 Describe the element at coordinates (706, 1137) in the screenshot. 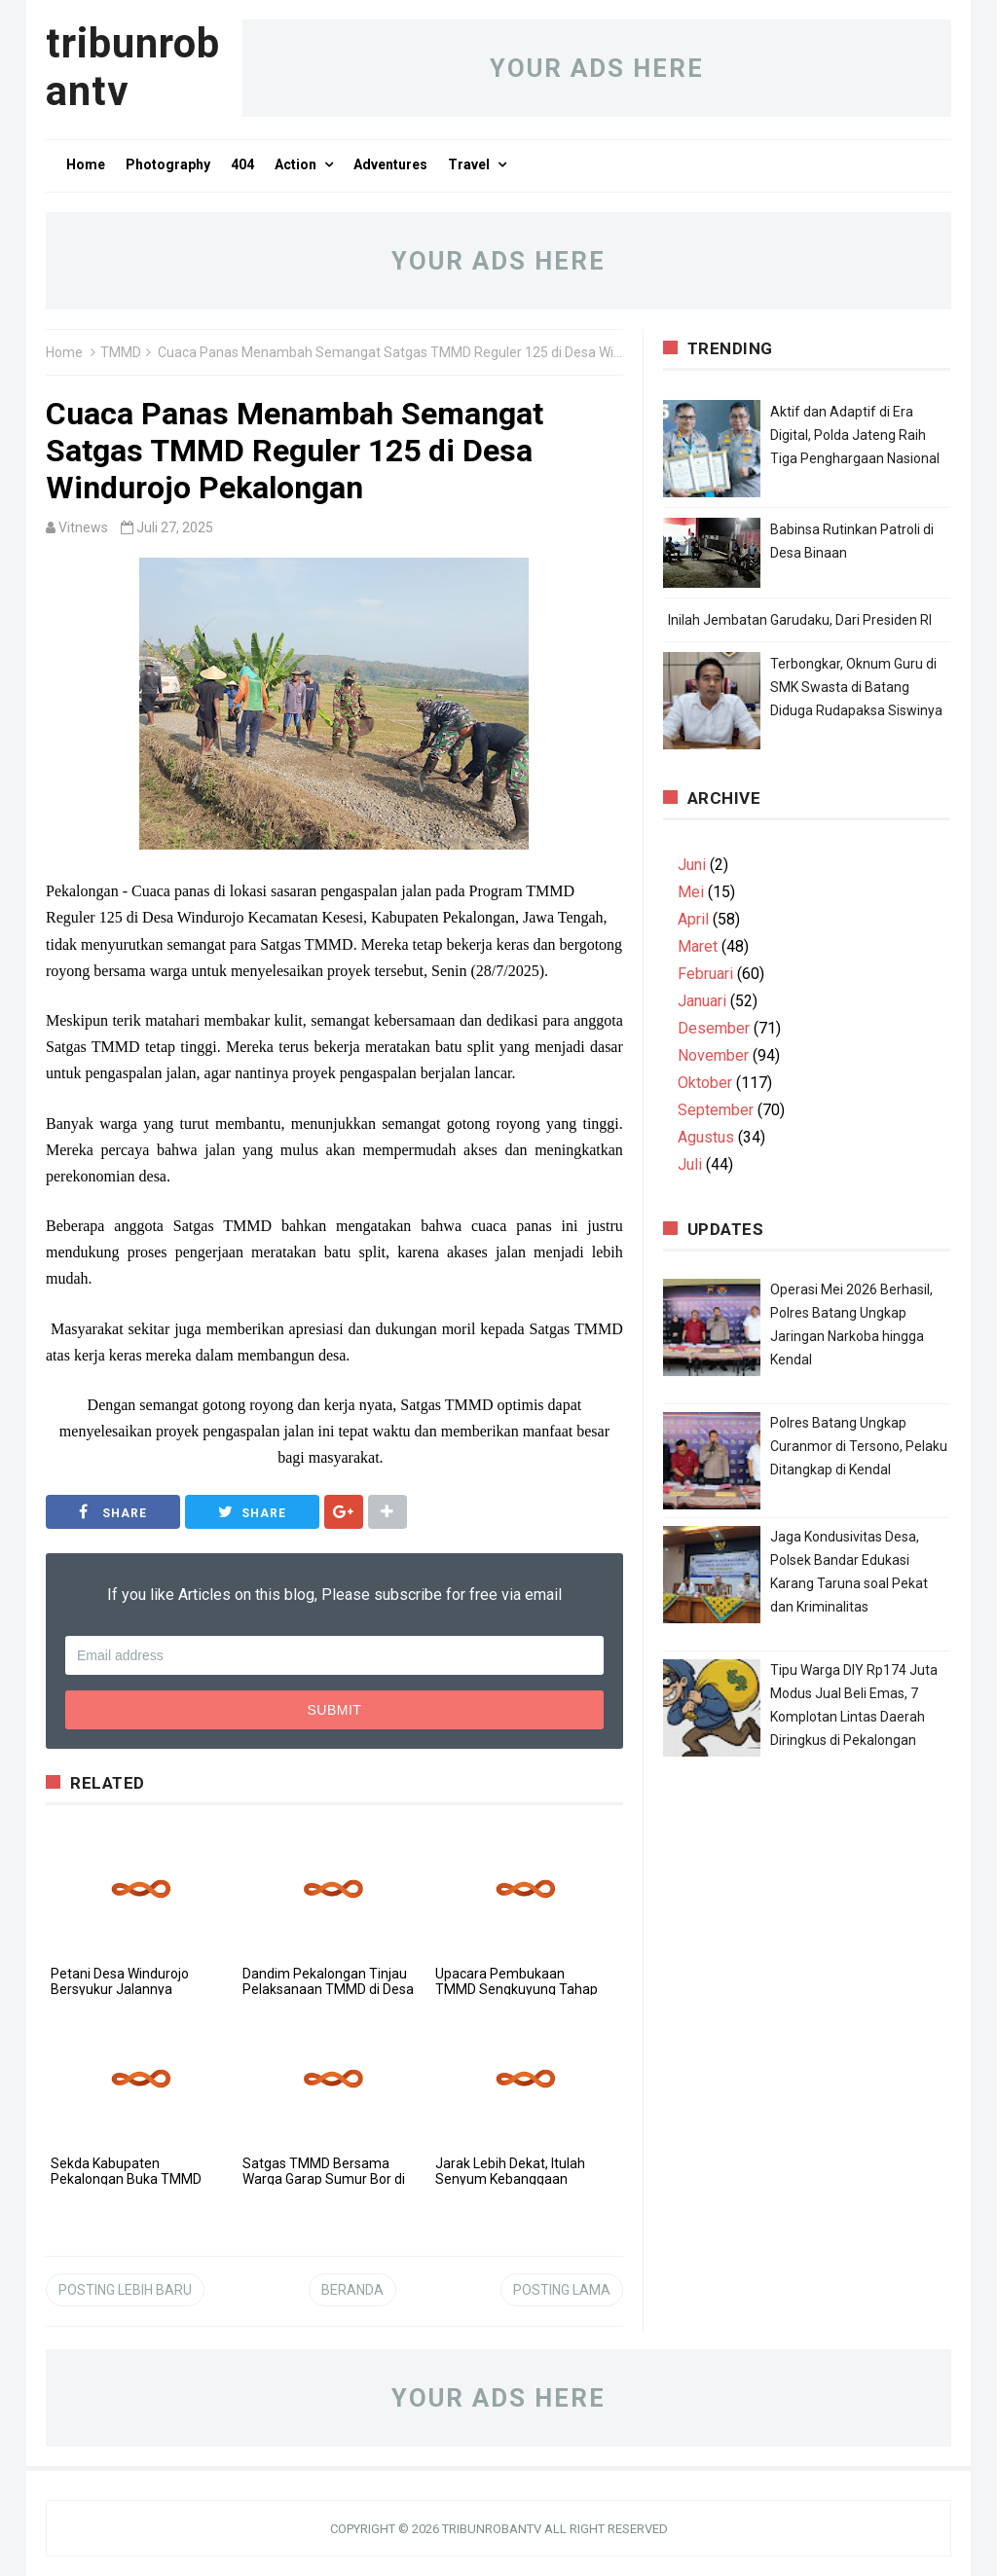

I see `Agustus` at that location.